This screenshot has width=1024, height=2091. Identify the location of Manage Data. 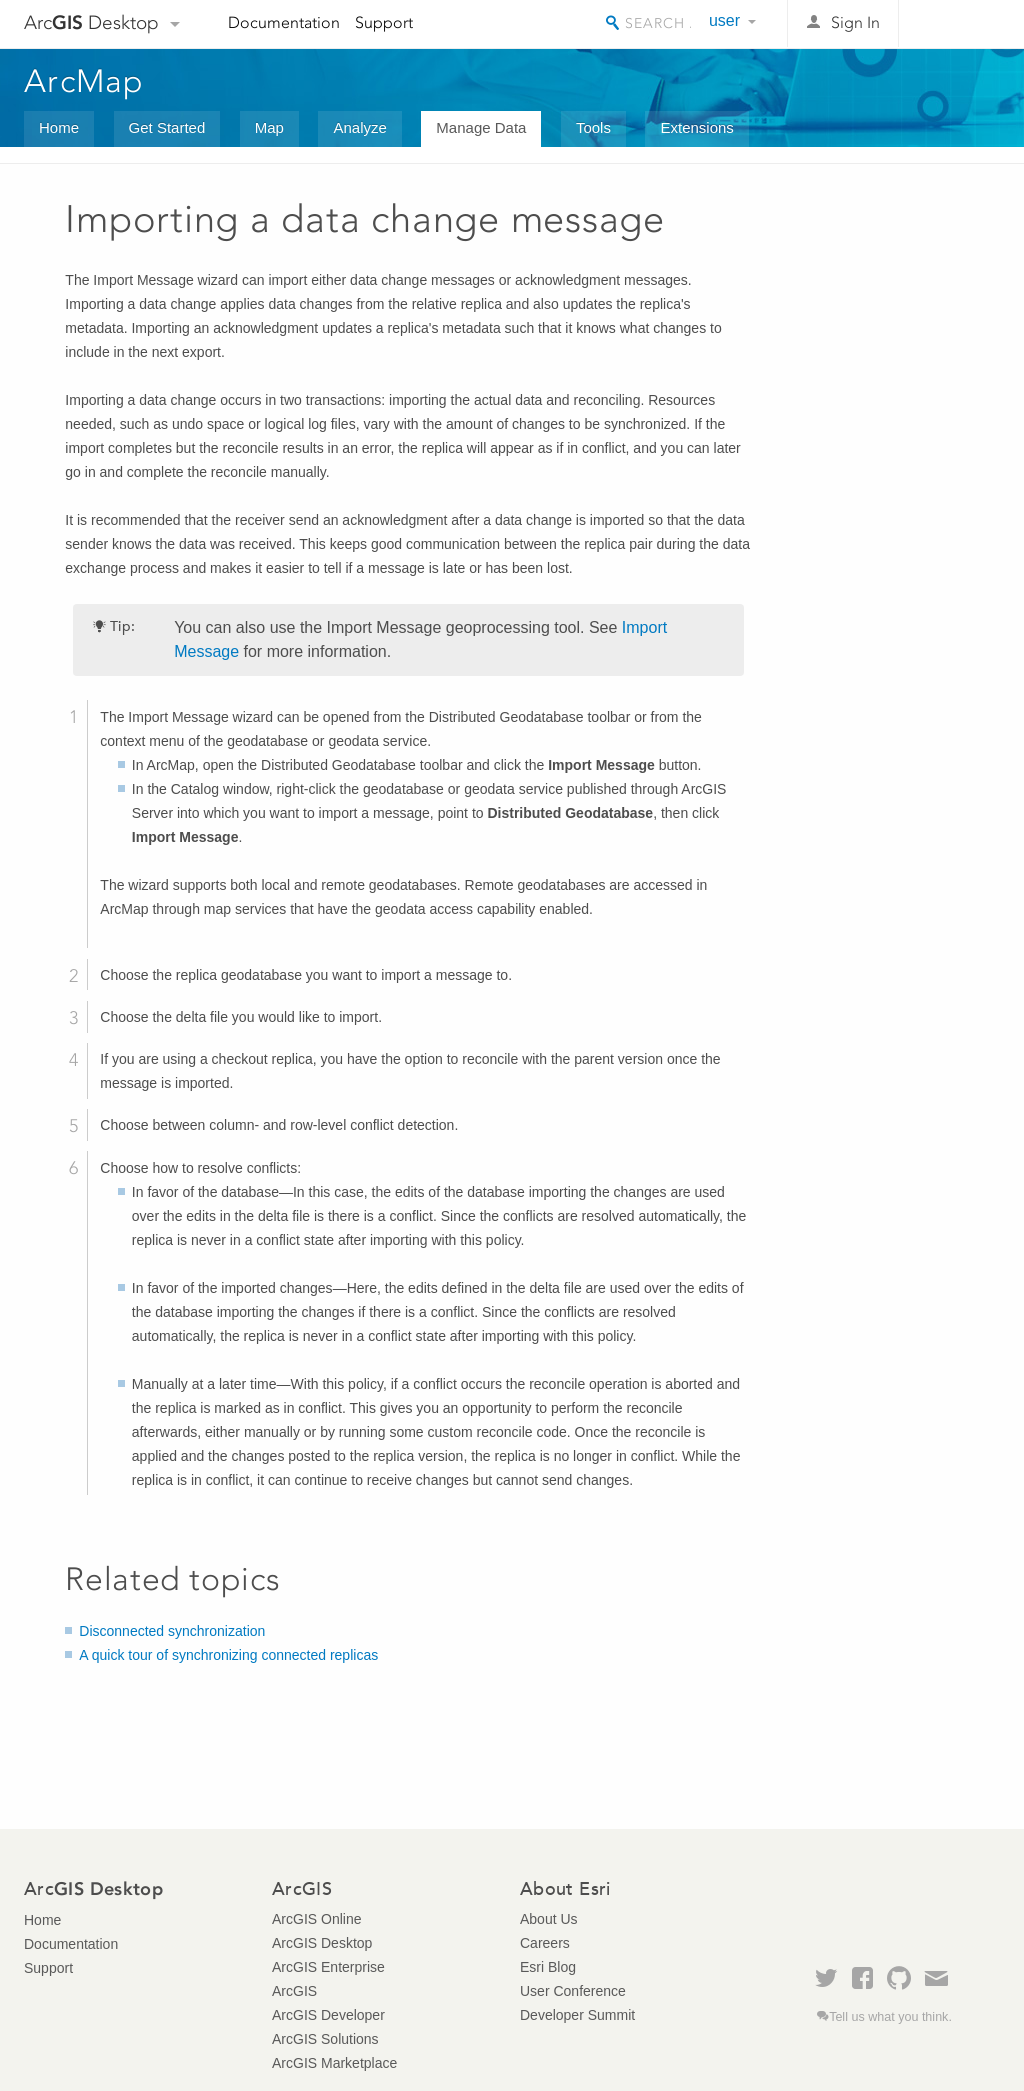
(481, 127).